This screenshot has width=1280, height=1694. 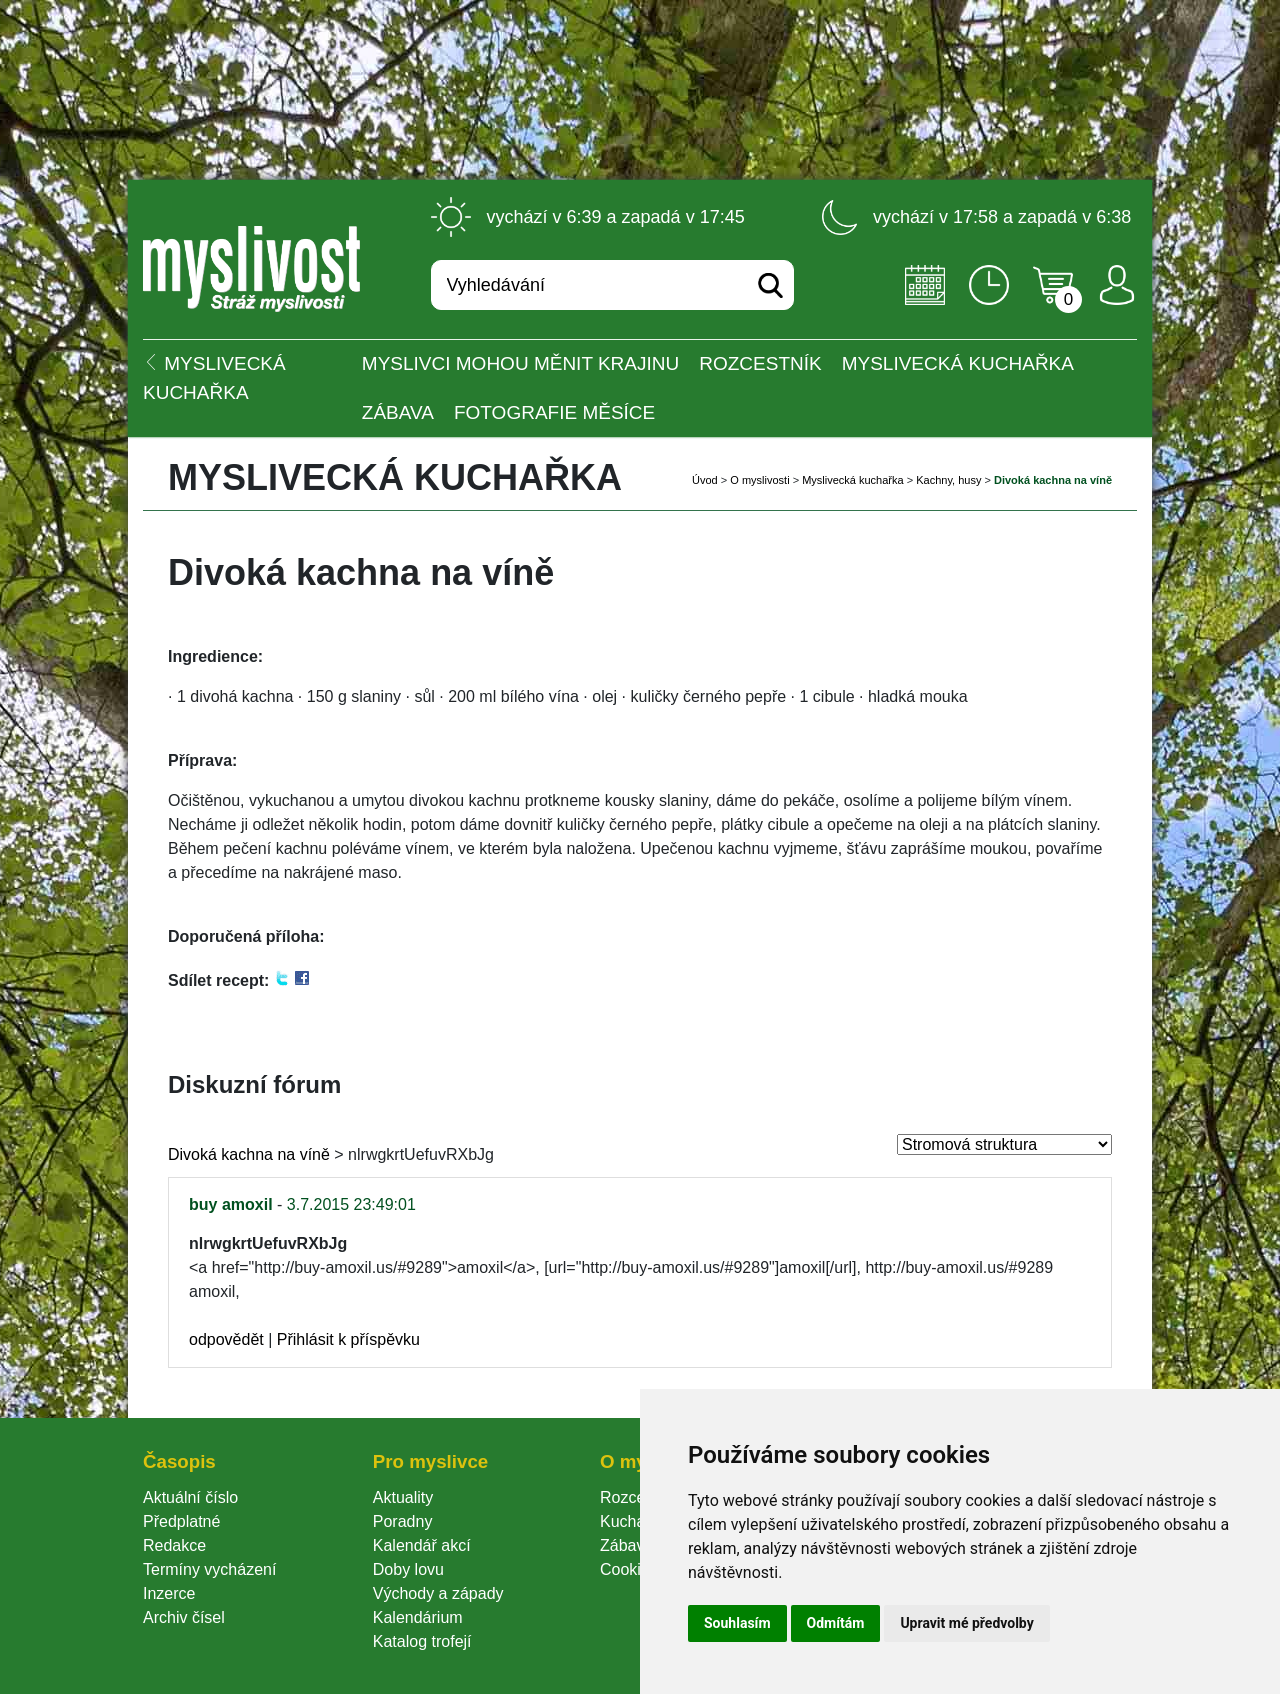 I want to click on Kuchařka, so click(x=634, y=1521).